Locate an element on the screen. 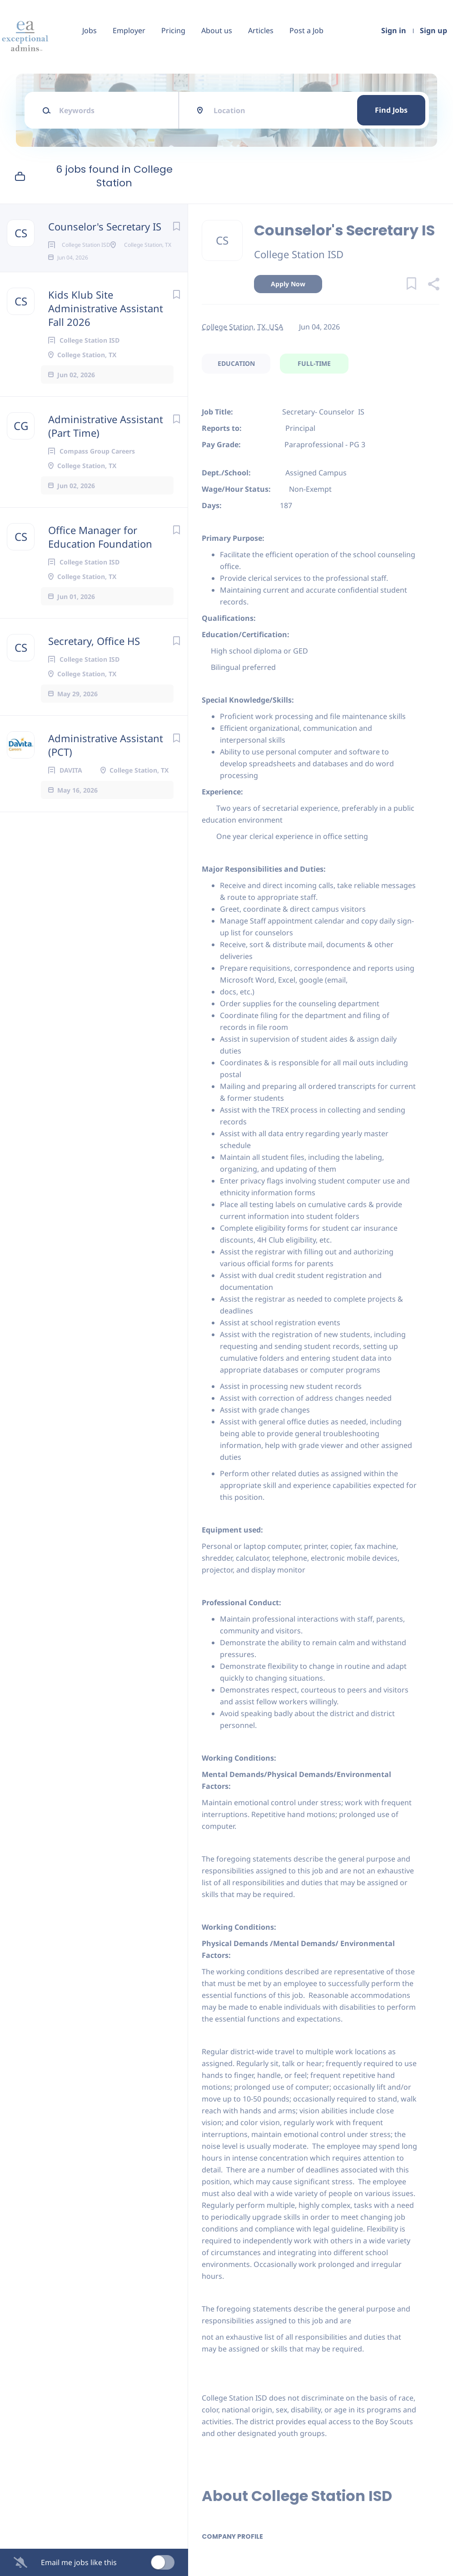 The width and height of the screenshot is (453, 2576). Counselor's Secretary IS is located at coordinates (104, 226).